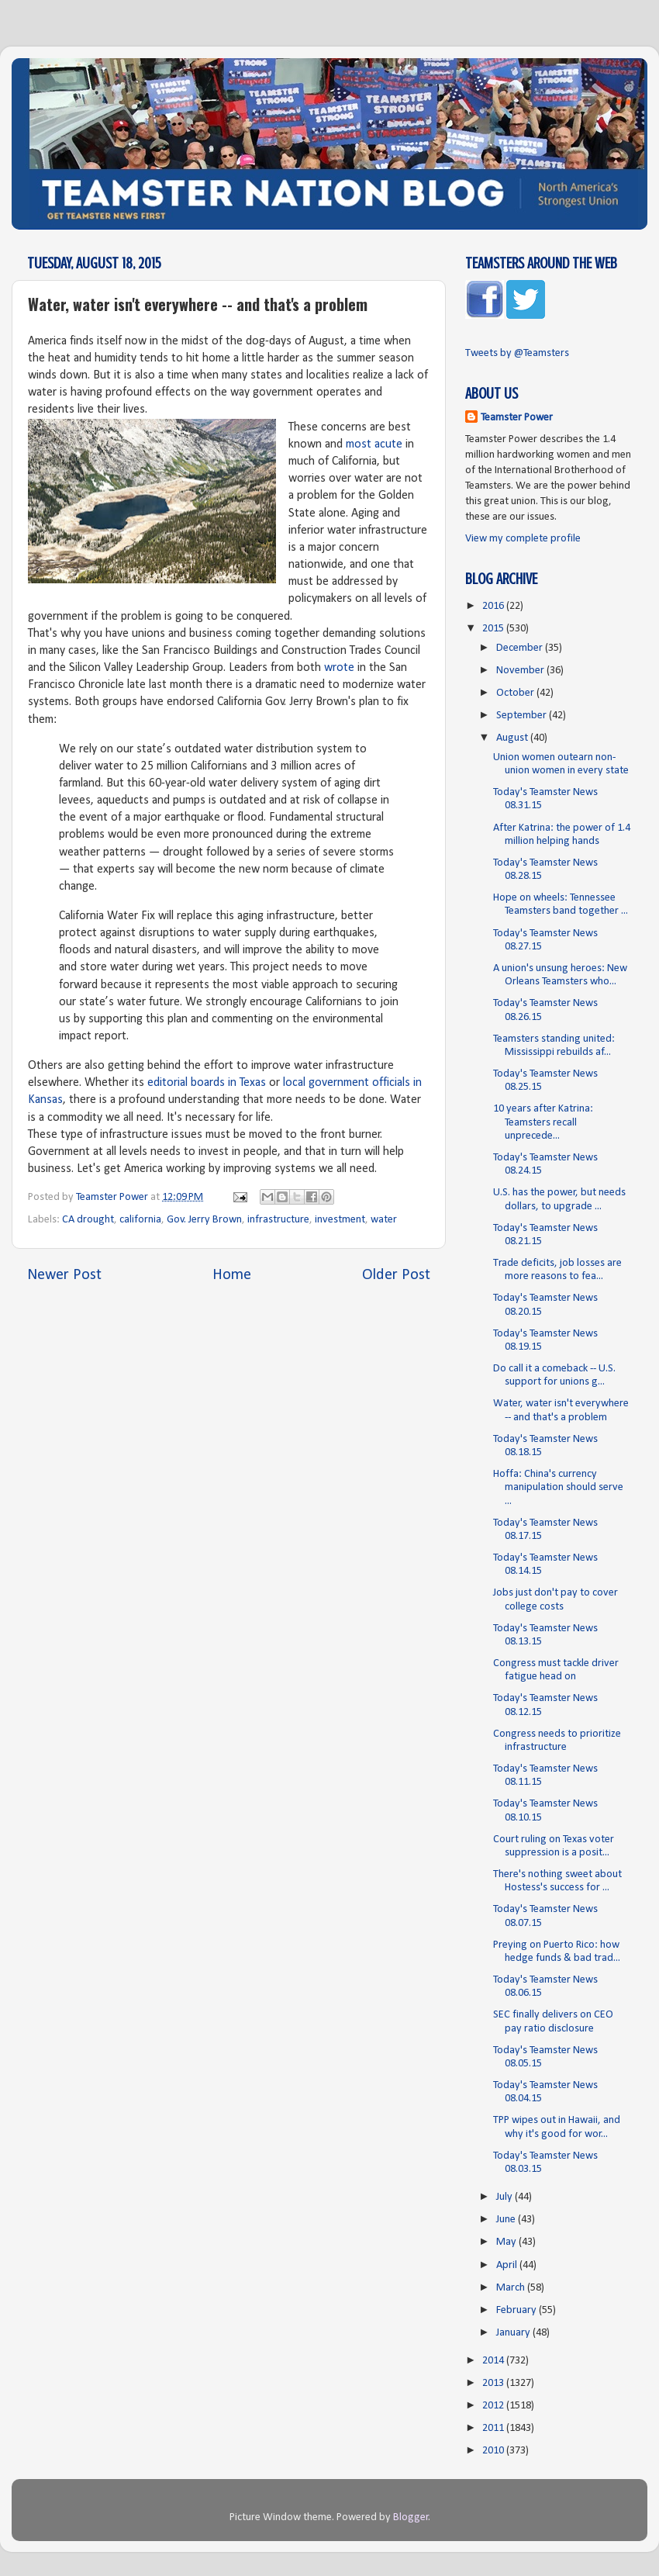  I want to click on July, so click(505, 2197).